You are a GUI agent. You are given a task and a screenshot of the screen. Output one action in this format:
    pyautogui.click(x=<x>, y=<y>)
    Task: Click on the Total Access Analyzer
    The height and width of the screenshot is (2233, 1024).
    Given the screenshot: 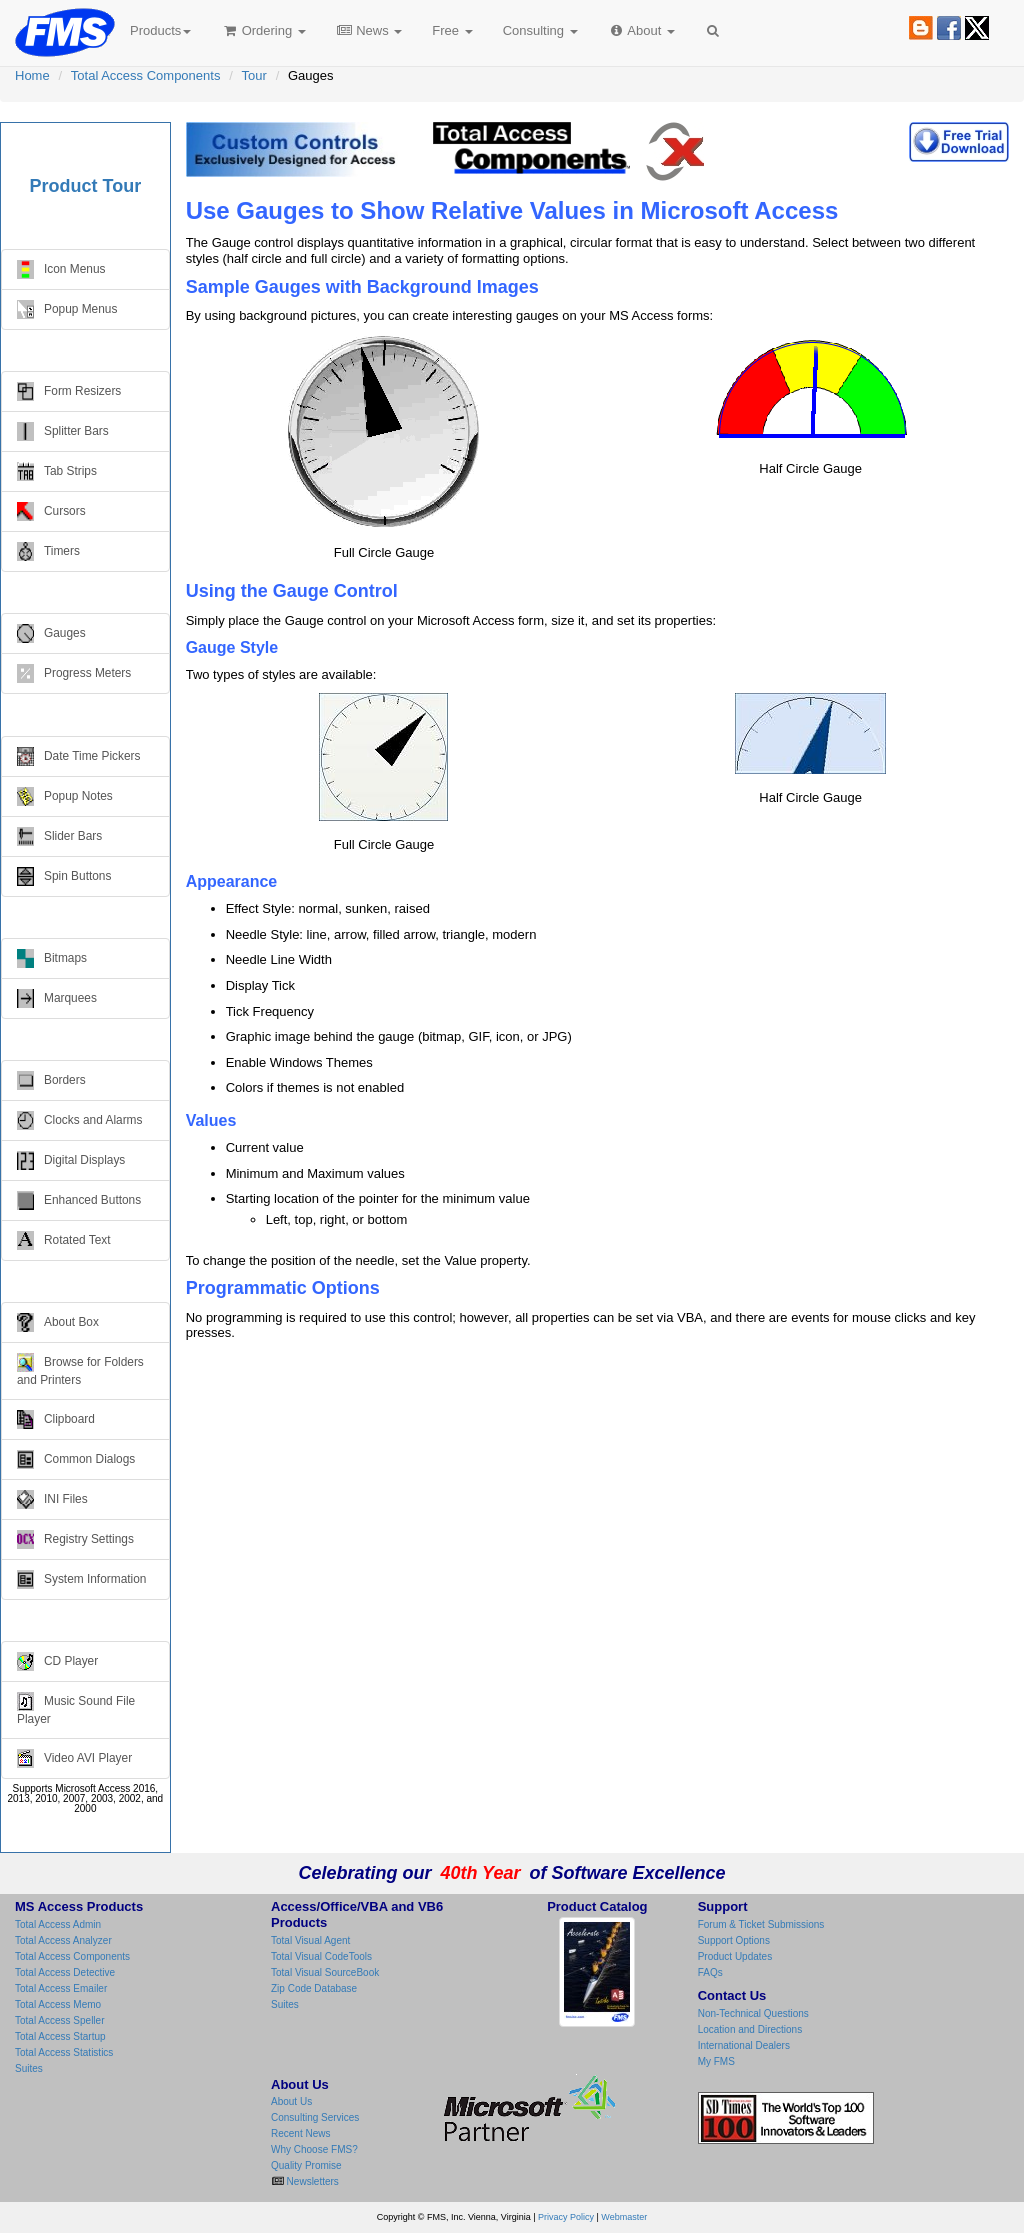 What is the action you would take?
    pyautogui.click(x=63, y=1940)
    